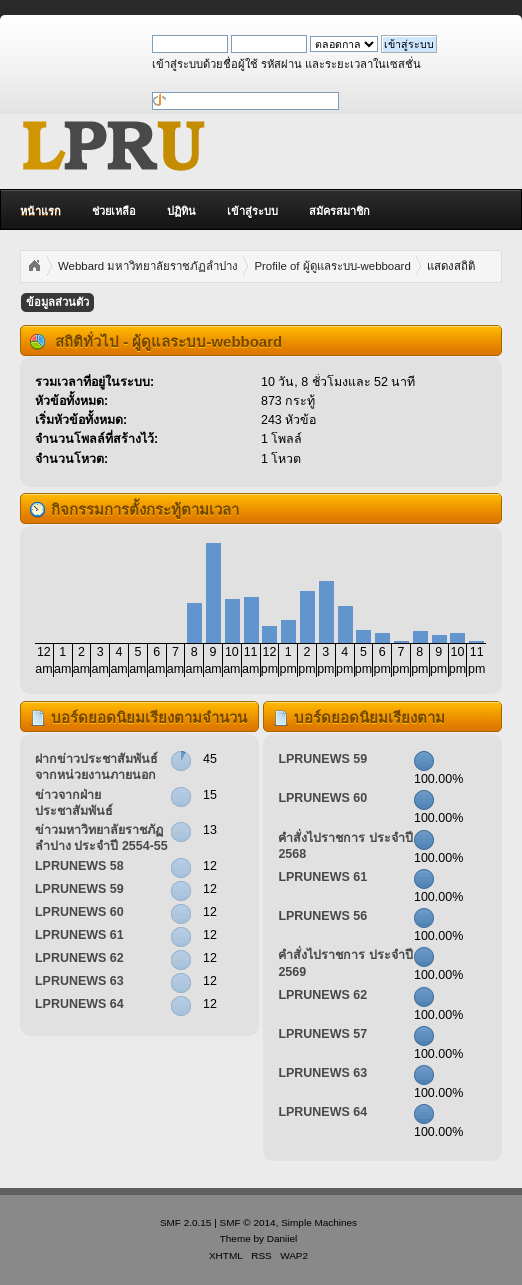  Describe the element at coordinates (79, 866) in the screenshot. I see `LPRUNEWS 58` at that location.